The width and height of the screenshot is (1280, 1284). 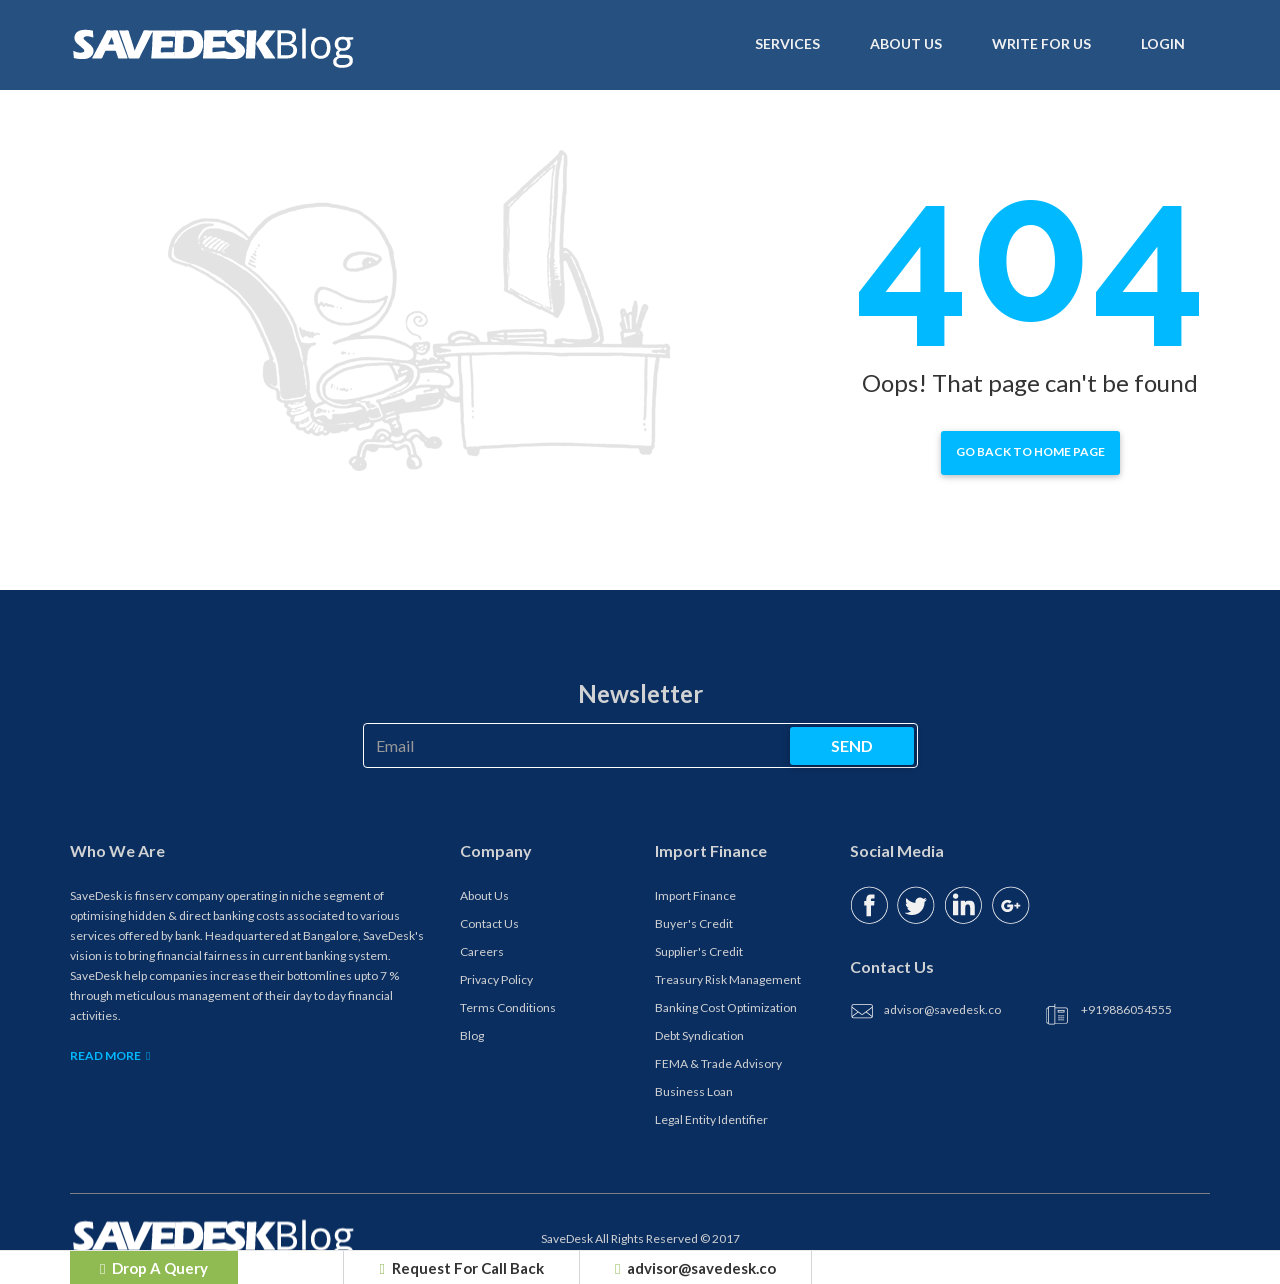 What do you see at coordinates (906, 43) in the screenshot?
I see `About us` at bounding box center [906, 43].